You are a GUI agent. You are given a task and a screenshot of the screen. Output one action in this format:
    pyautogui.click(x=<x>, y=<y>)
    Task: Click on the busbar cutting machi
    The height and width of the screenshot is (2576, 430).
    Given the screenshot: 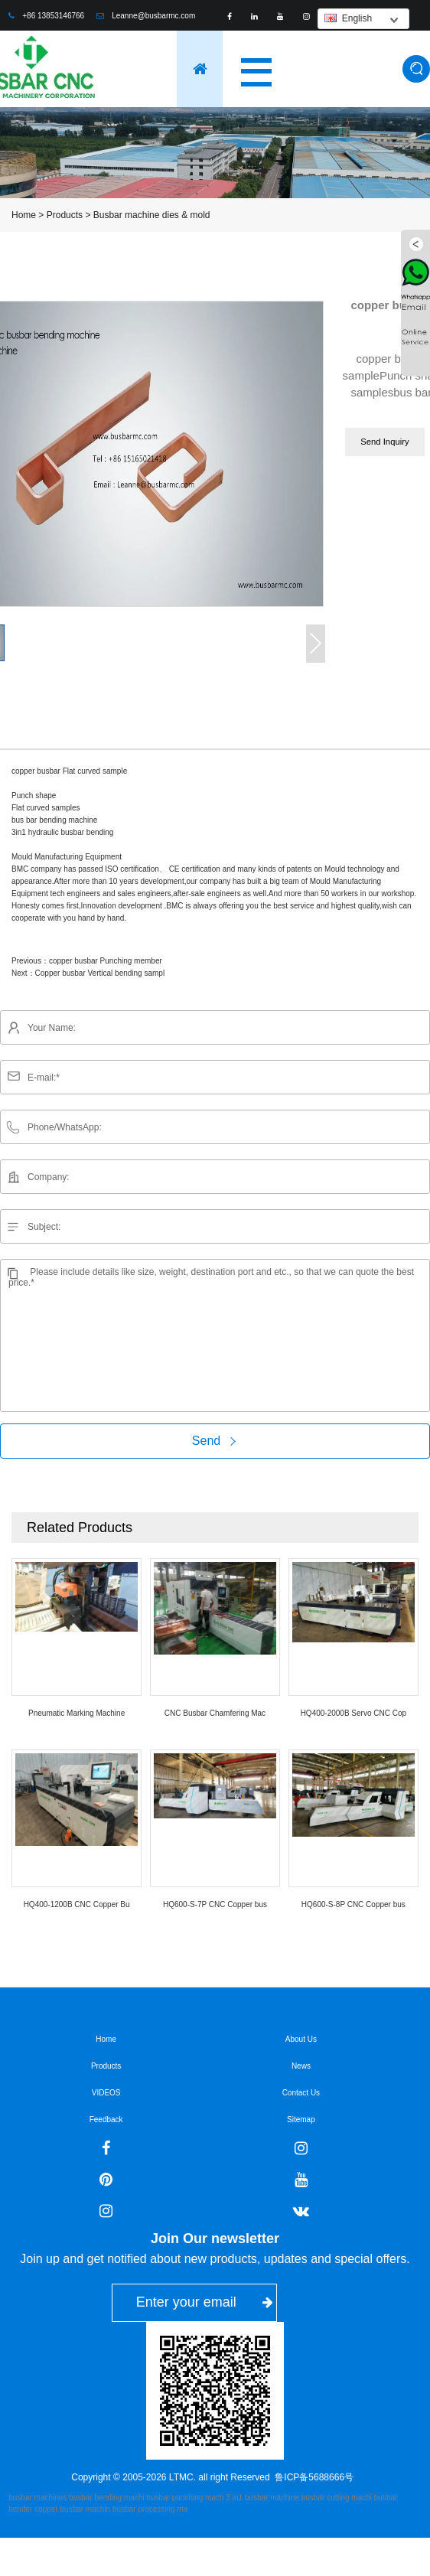 What is the action you would take?
    pyautogui.click(x=336, y=2497)
    